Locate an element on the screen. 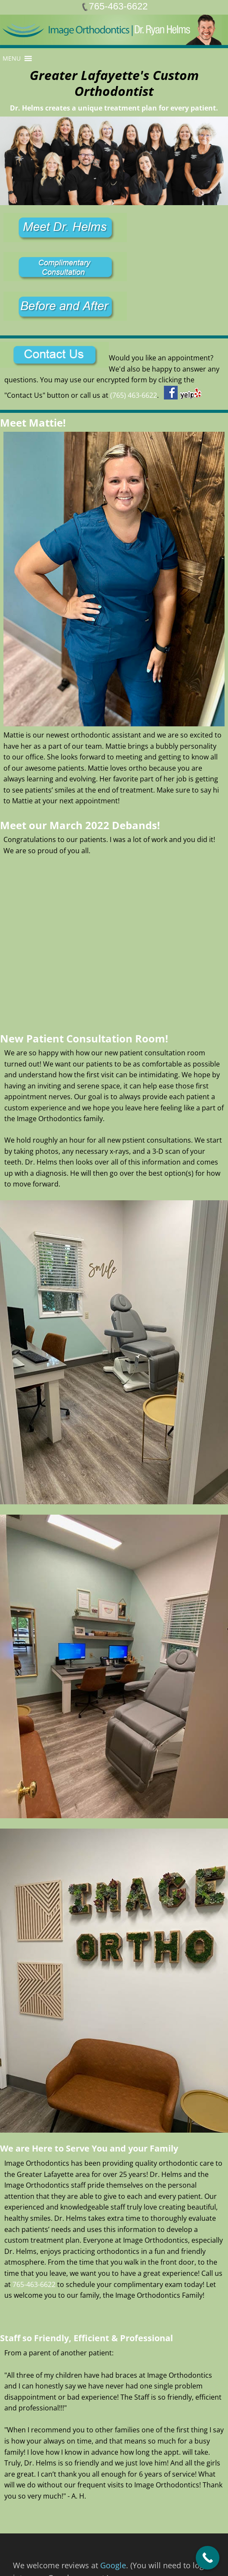 This screenshot has width=228, height=2576. Google is located at coordinates (113, 2565).